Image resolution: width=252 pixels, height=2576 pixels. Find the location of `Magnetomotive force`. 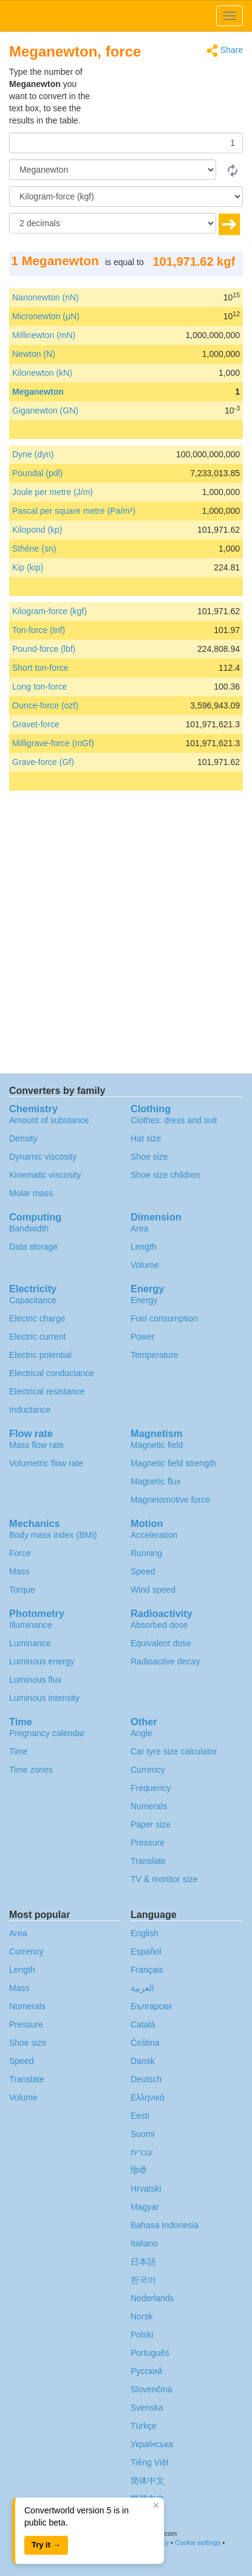

Magnetomotive force is located at coordinates (170, 1499).